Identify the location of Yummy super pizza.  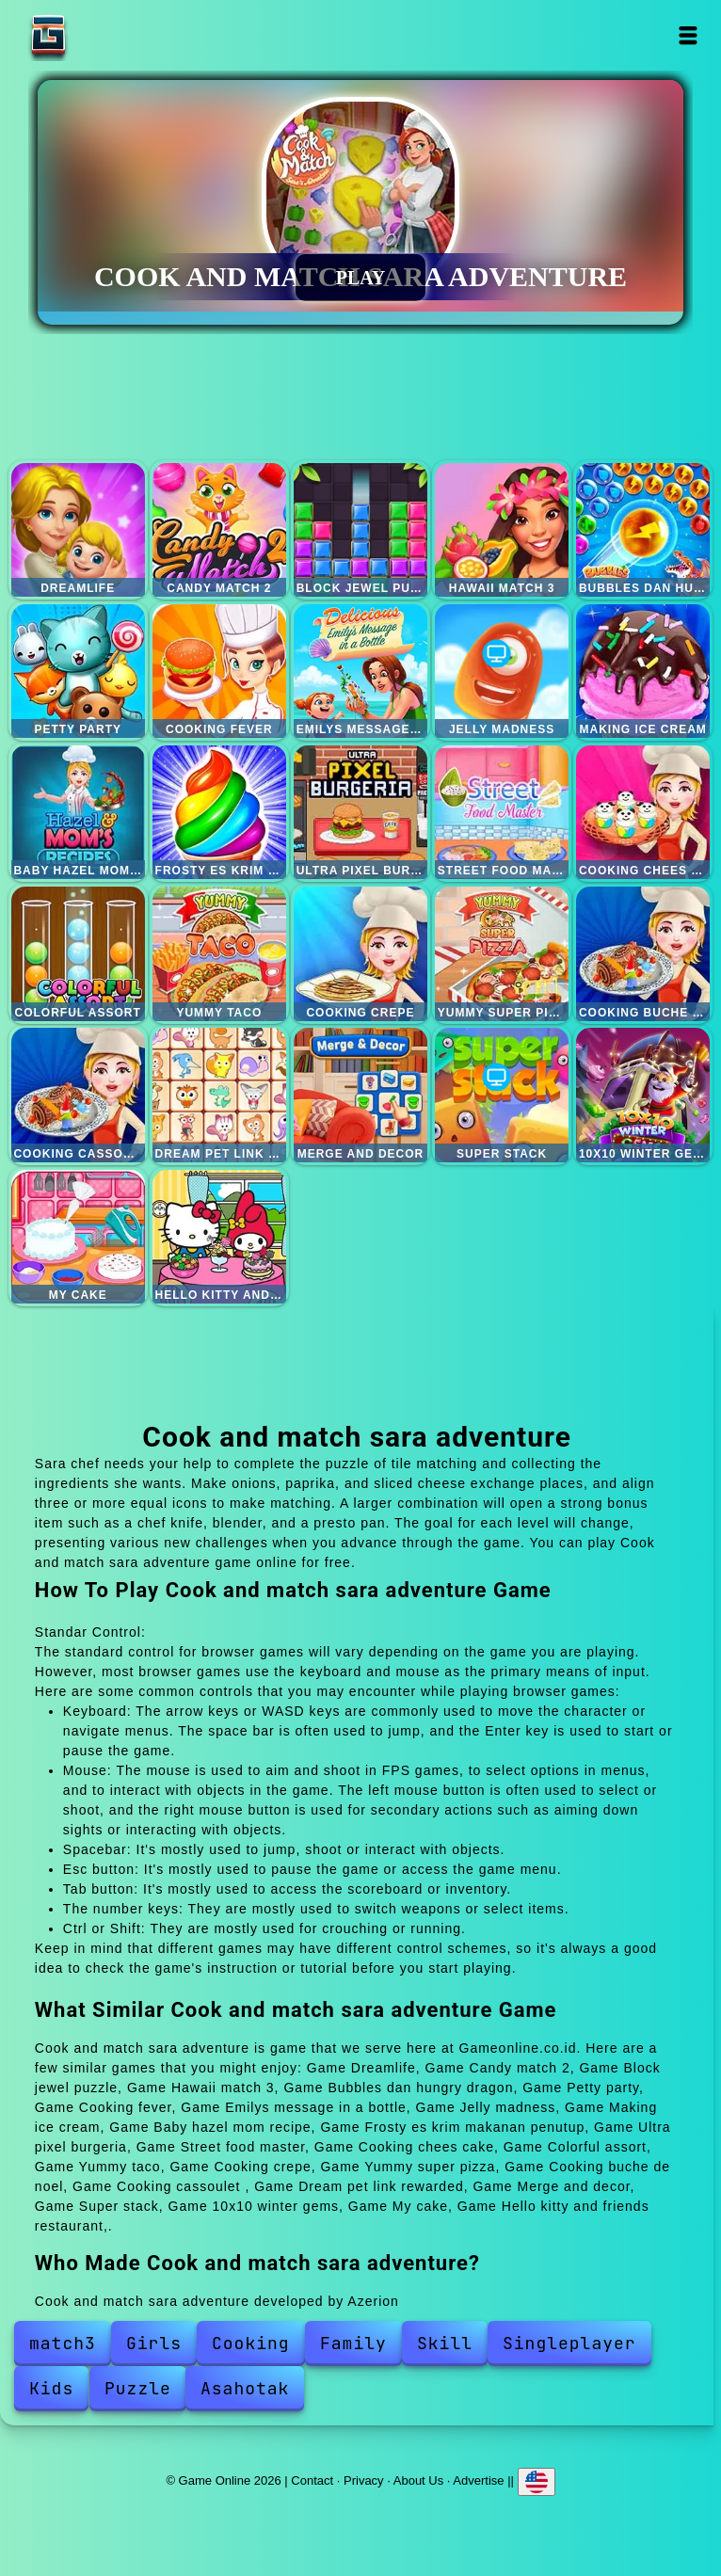
(502, 953).